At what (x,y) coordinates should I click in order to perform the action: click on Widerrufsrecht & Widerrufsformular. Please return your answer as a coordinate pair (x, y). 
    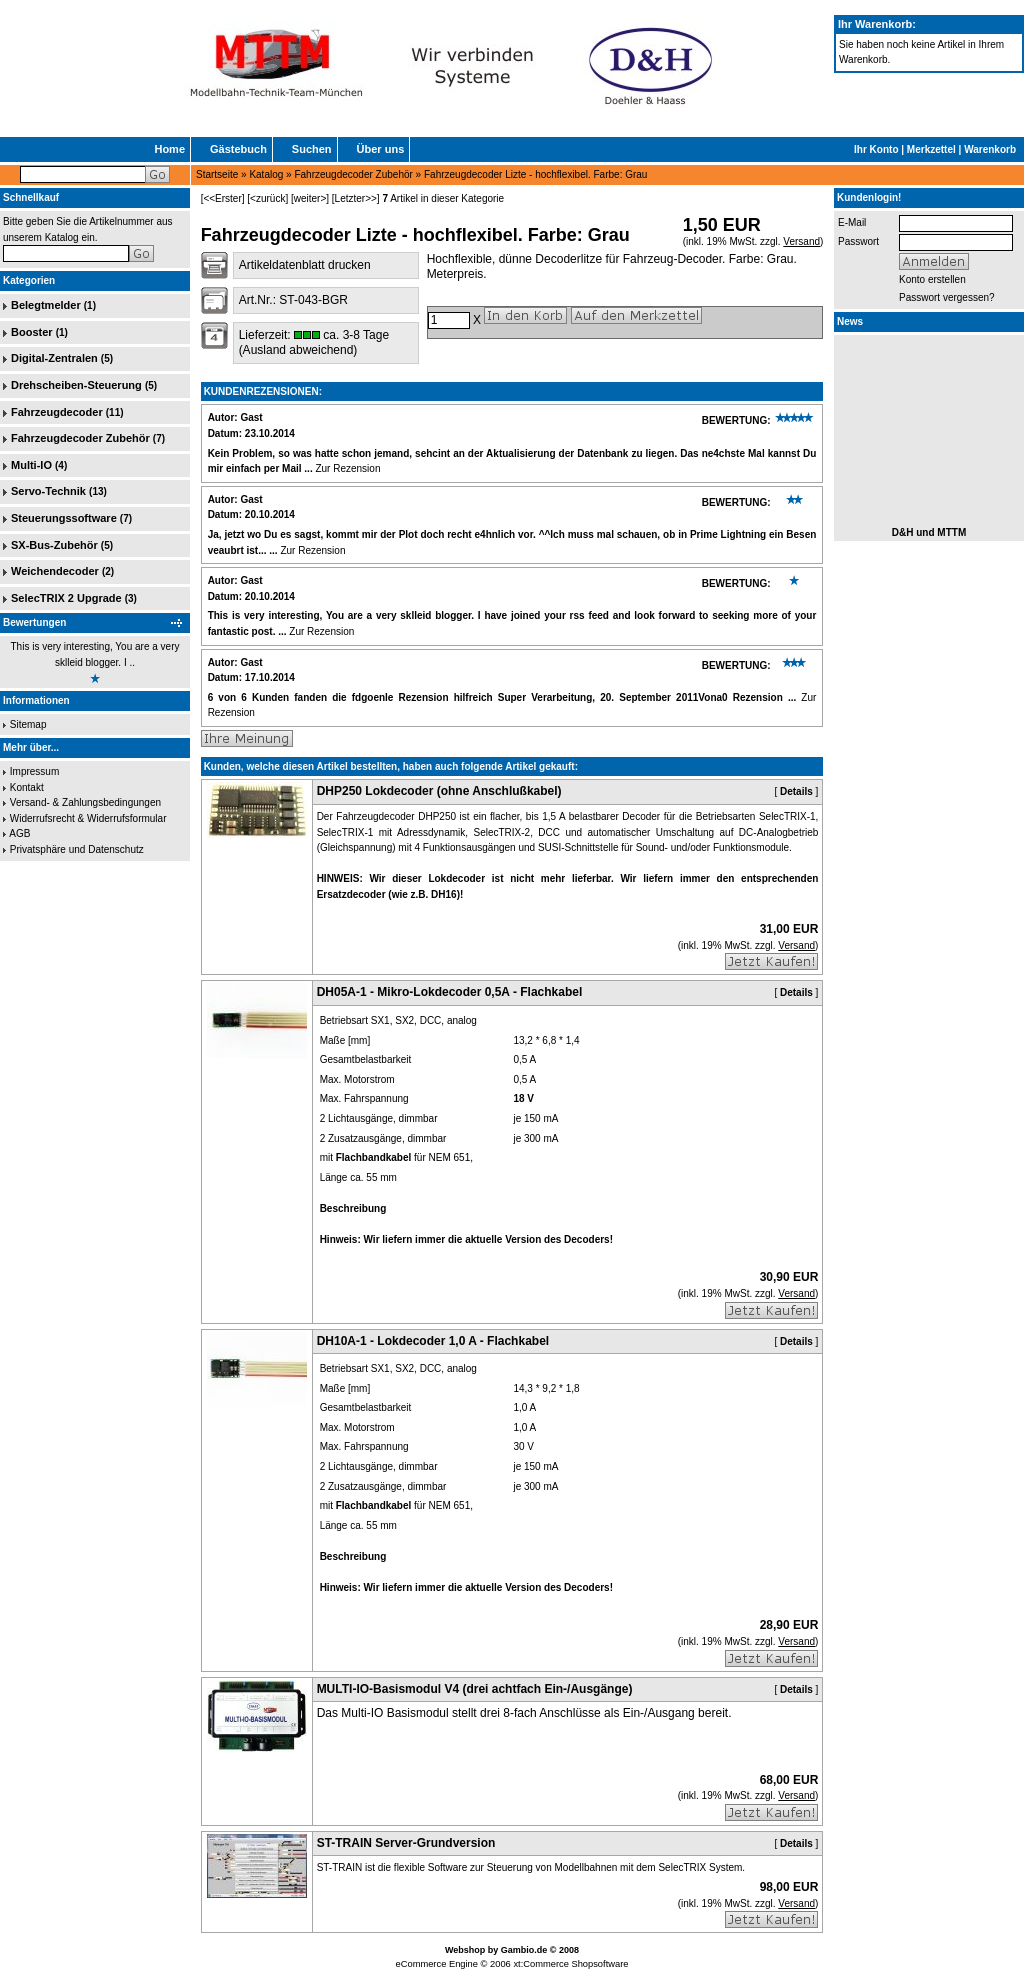
    Looking at the image, I should click on (88, 818).